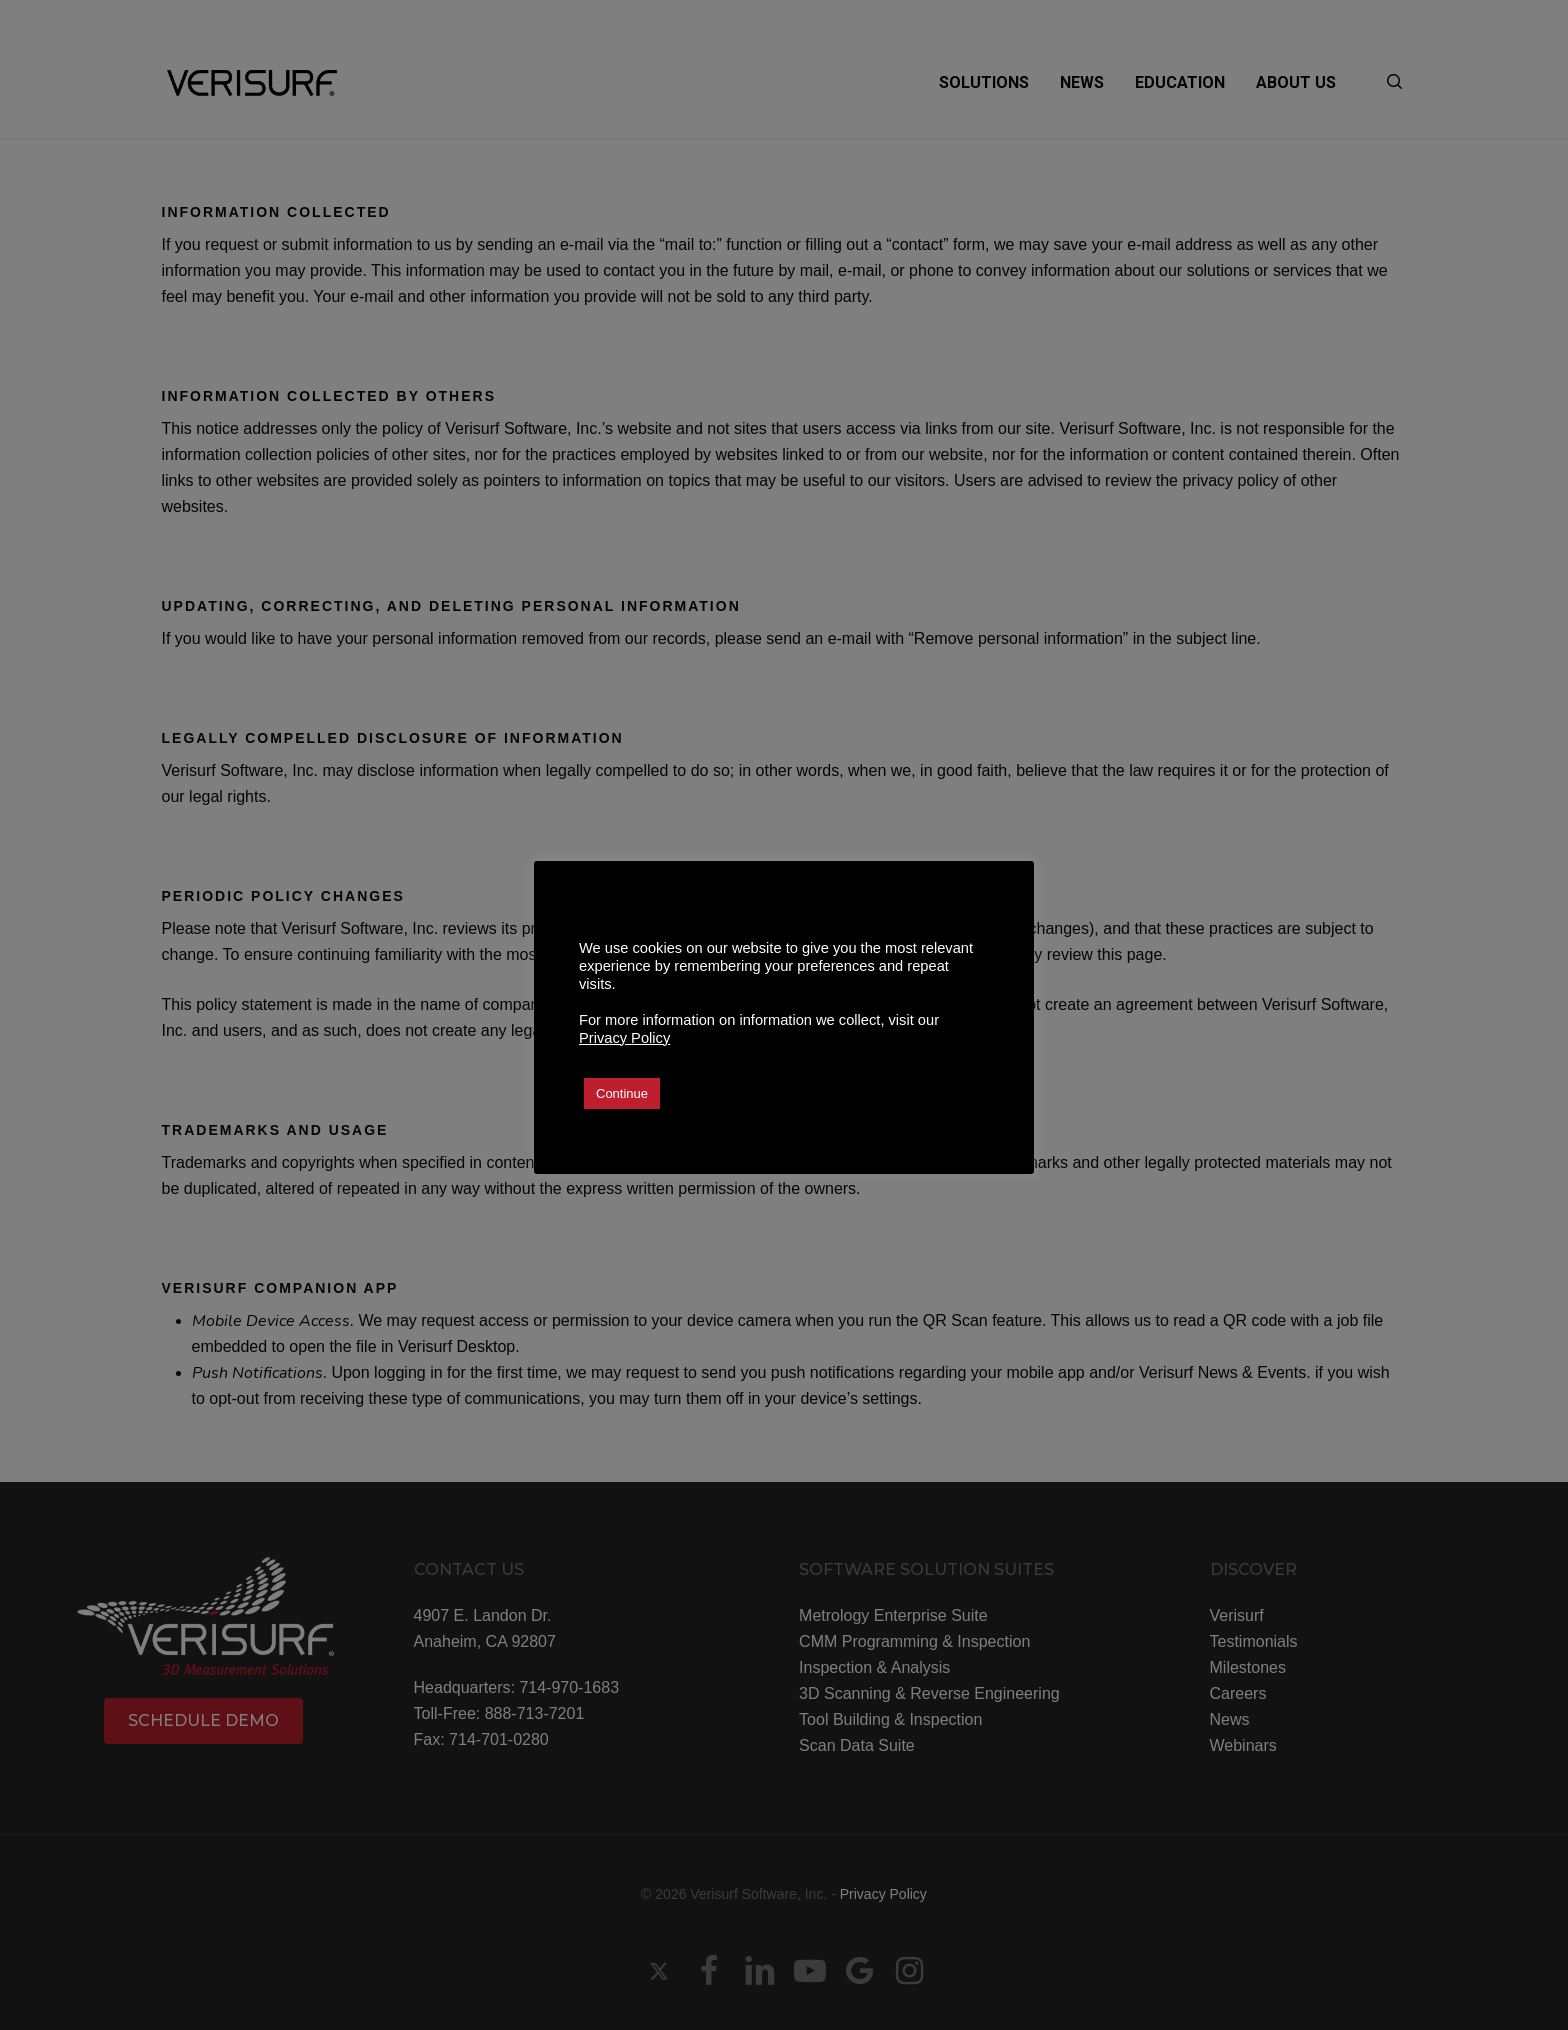  I want to click on Privacy Policy, so click(624, 1038).